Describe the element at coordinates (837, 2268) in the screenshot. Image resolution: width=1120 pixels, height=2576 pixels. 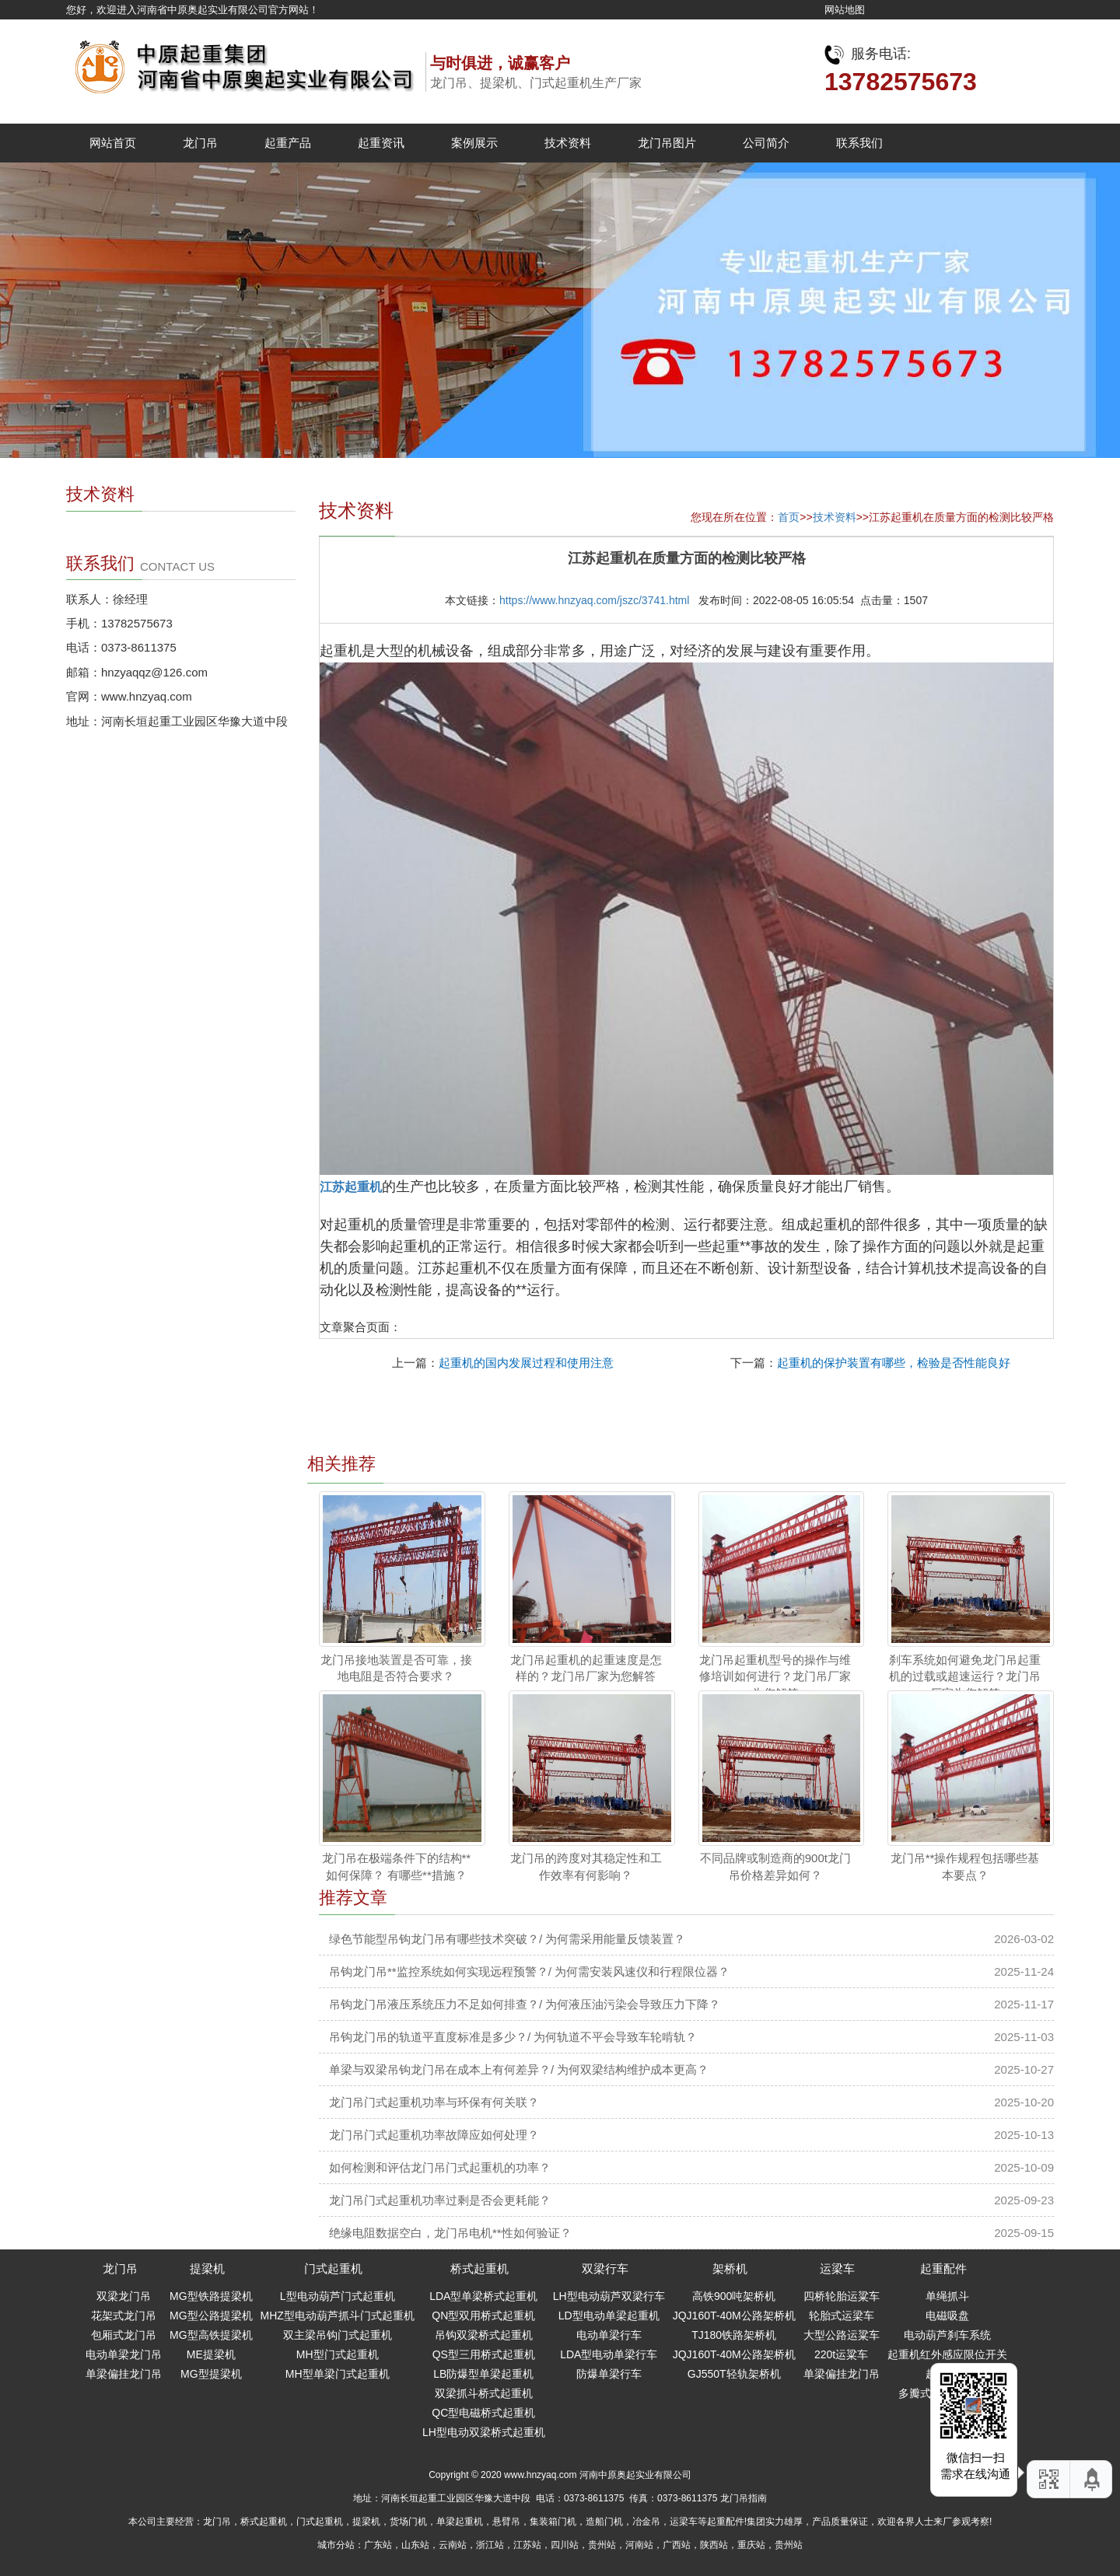
I see `运梁车` at that location.